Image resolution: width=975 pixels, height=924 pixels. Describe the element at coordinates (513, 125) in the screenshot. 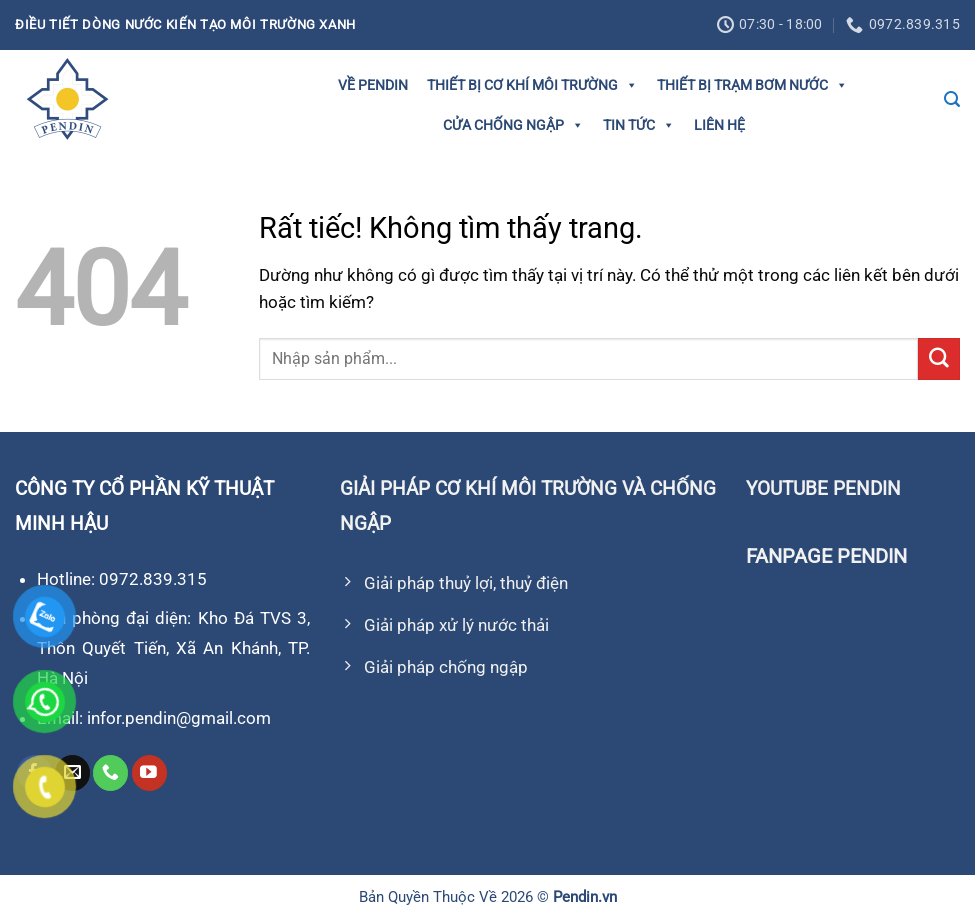

I see `Cửa Chống Ngập` at that location.